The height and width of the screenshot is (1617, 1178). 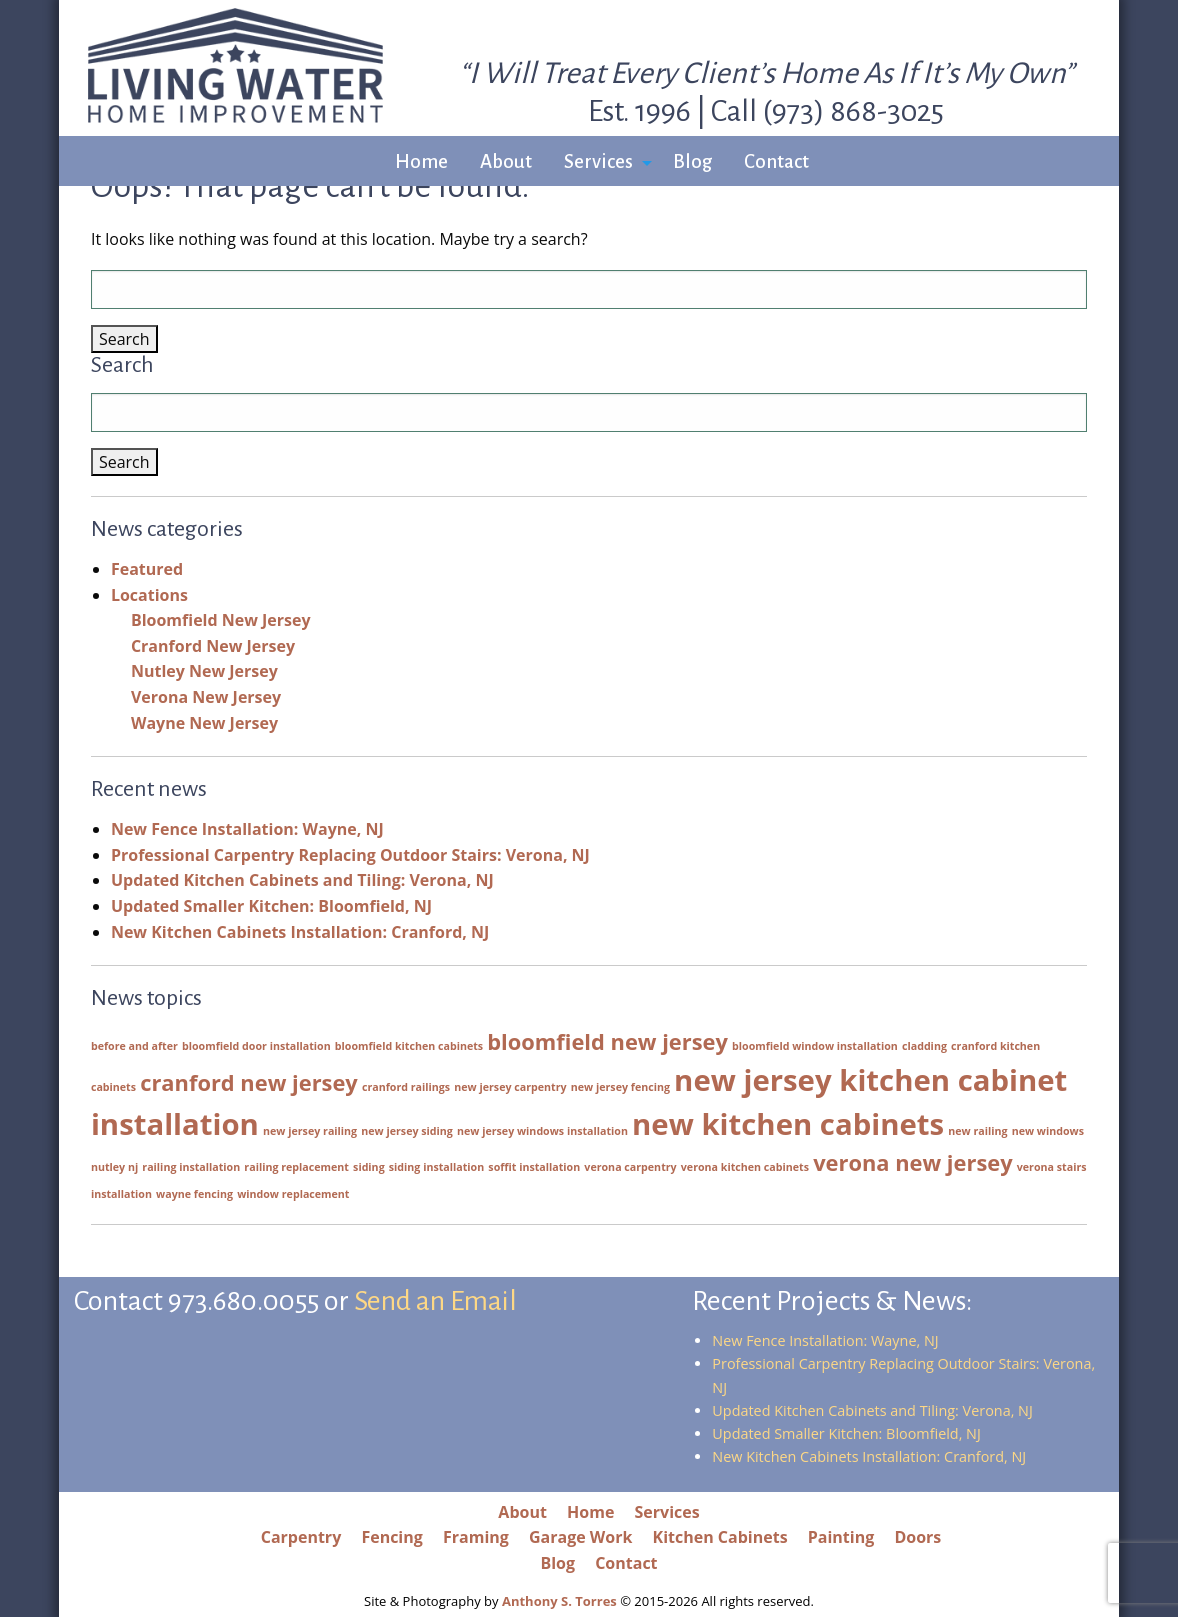 I want to click on Verona New Jersey, so click(x=206, y=697).